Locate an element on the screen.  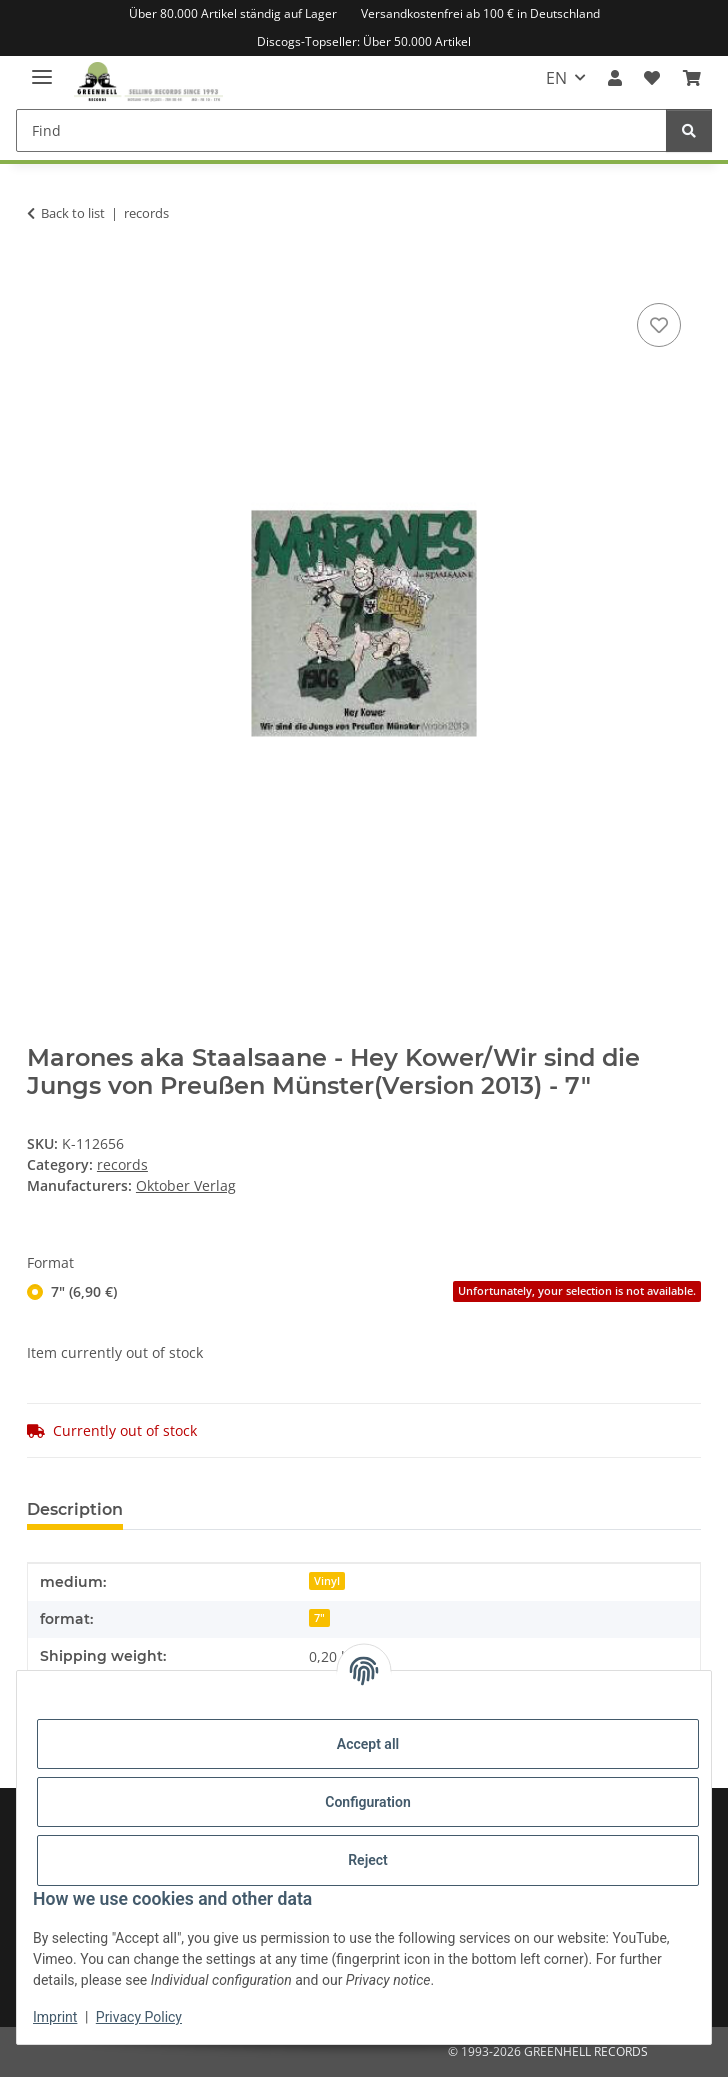
Reject is located at coordinates (368, 1860).